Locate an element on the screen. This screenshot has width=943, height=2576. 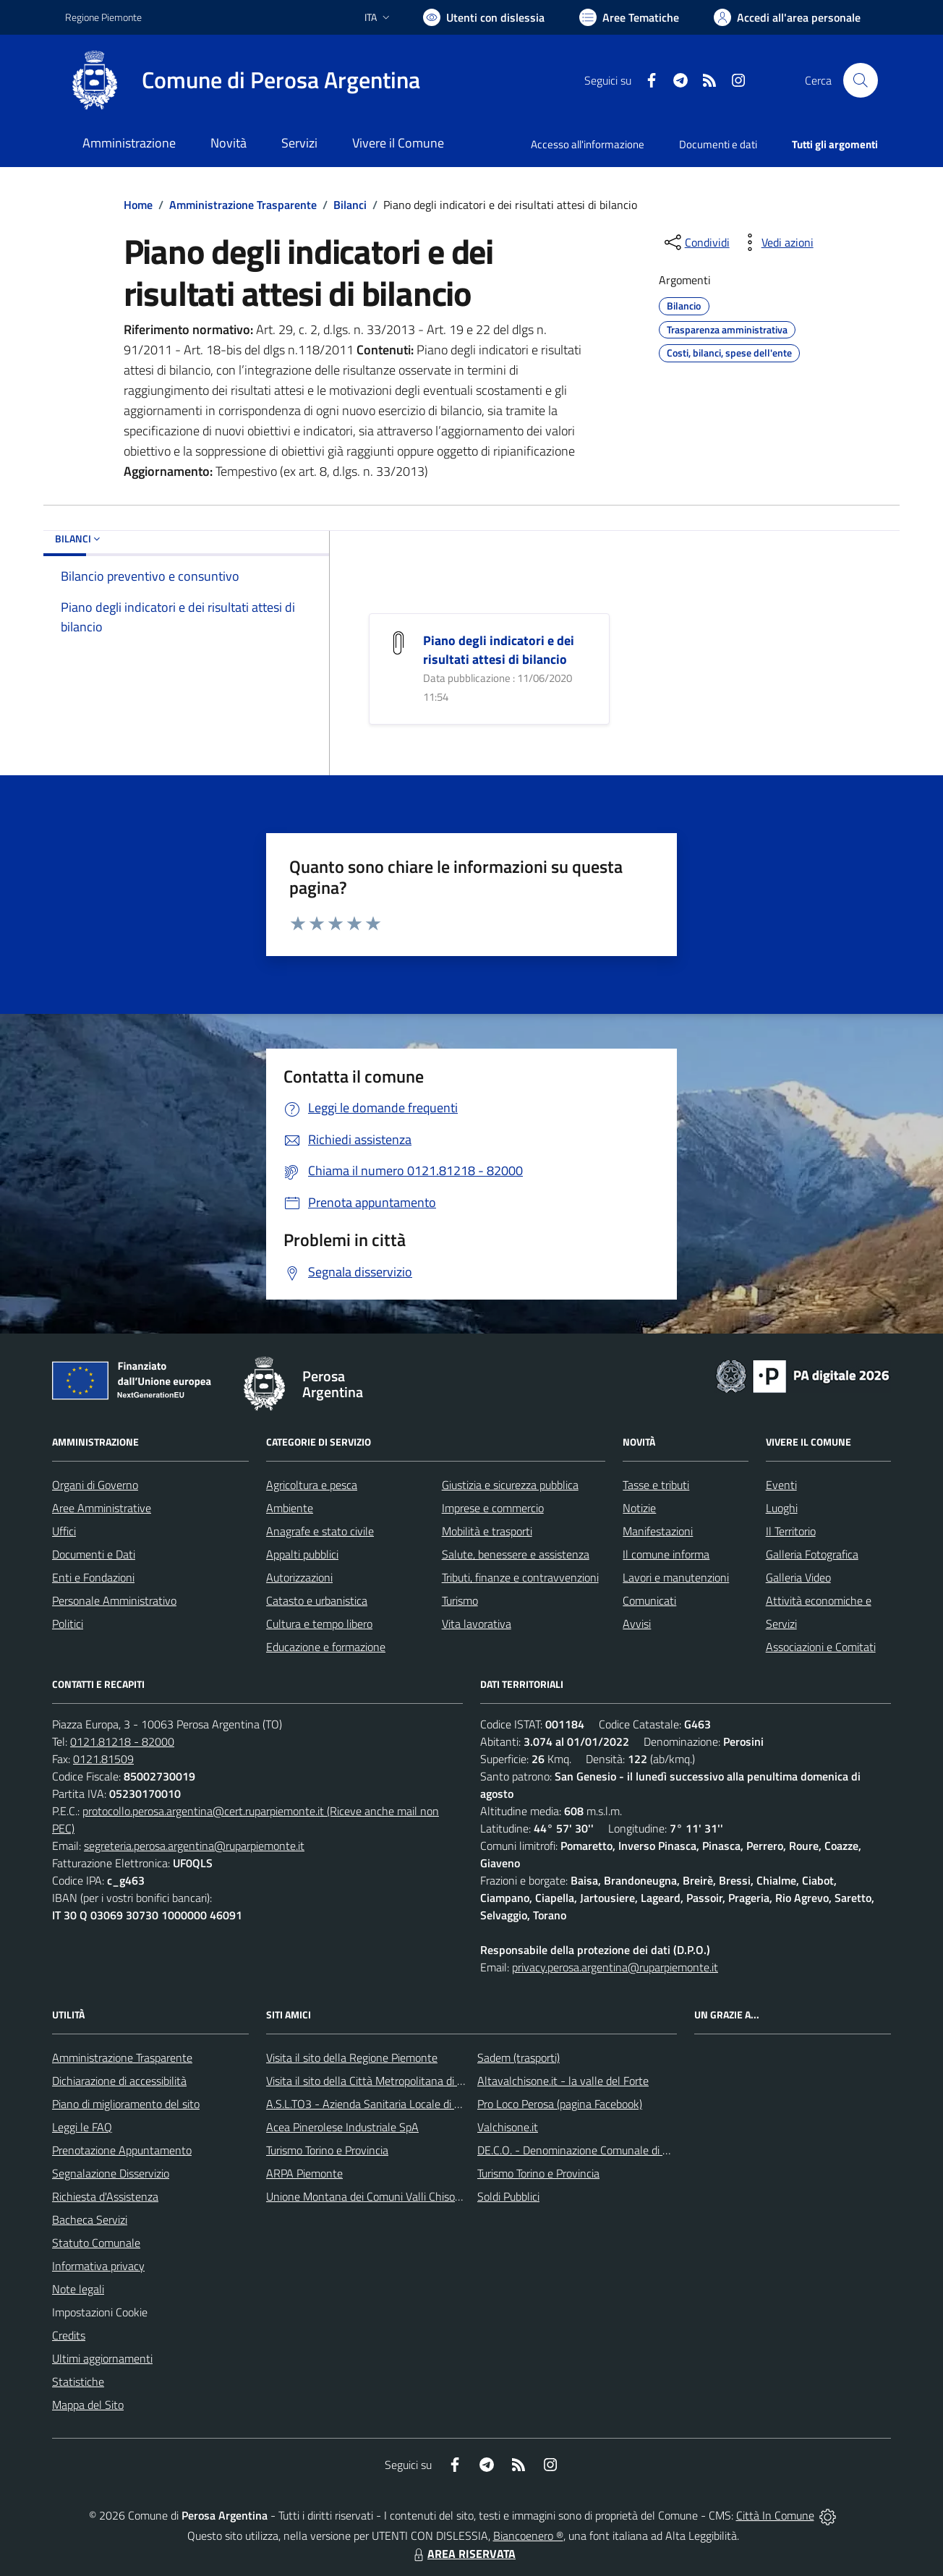
Segnalazione Disservizio is located at coordinates (110, 2173).